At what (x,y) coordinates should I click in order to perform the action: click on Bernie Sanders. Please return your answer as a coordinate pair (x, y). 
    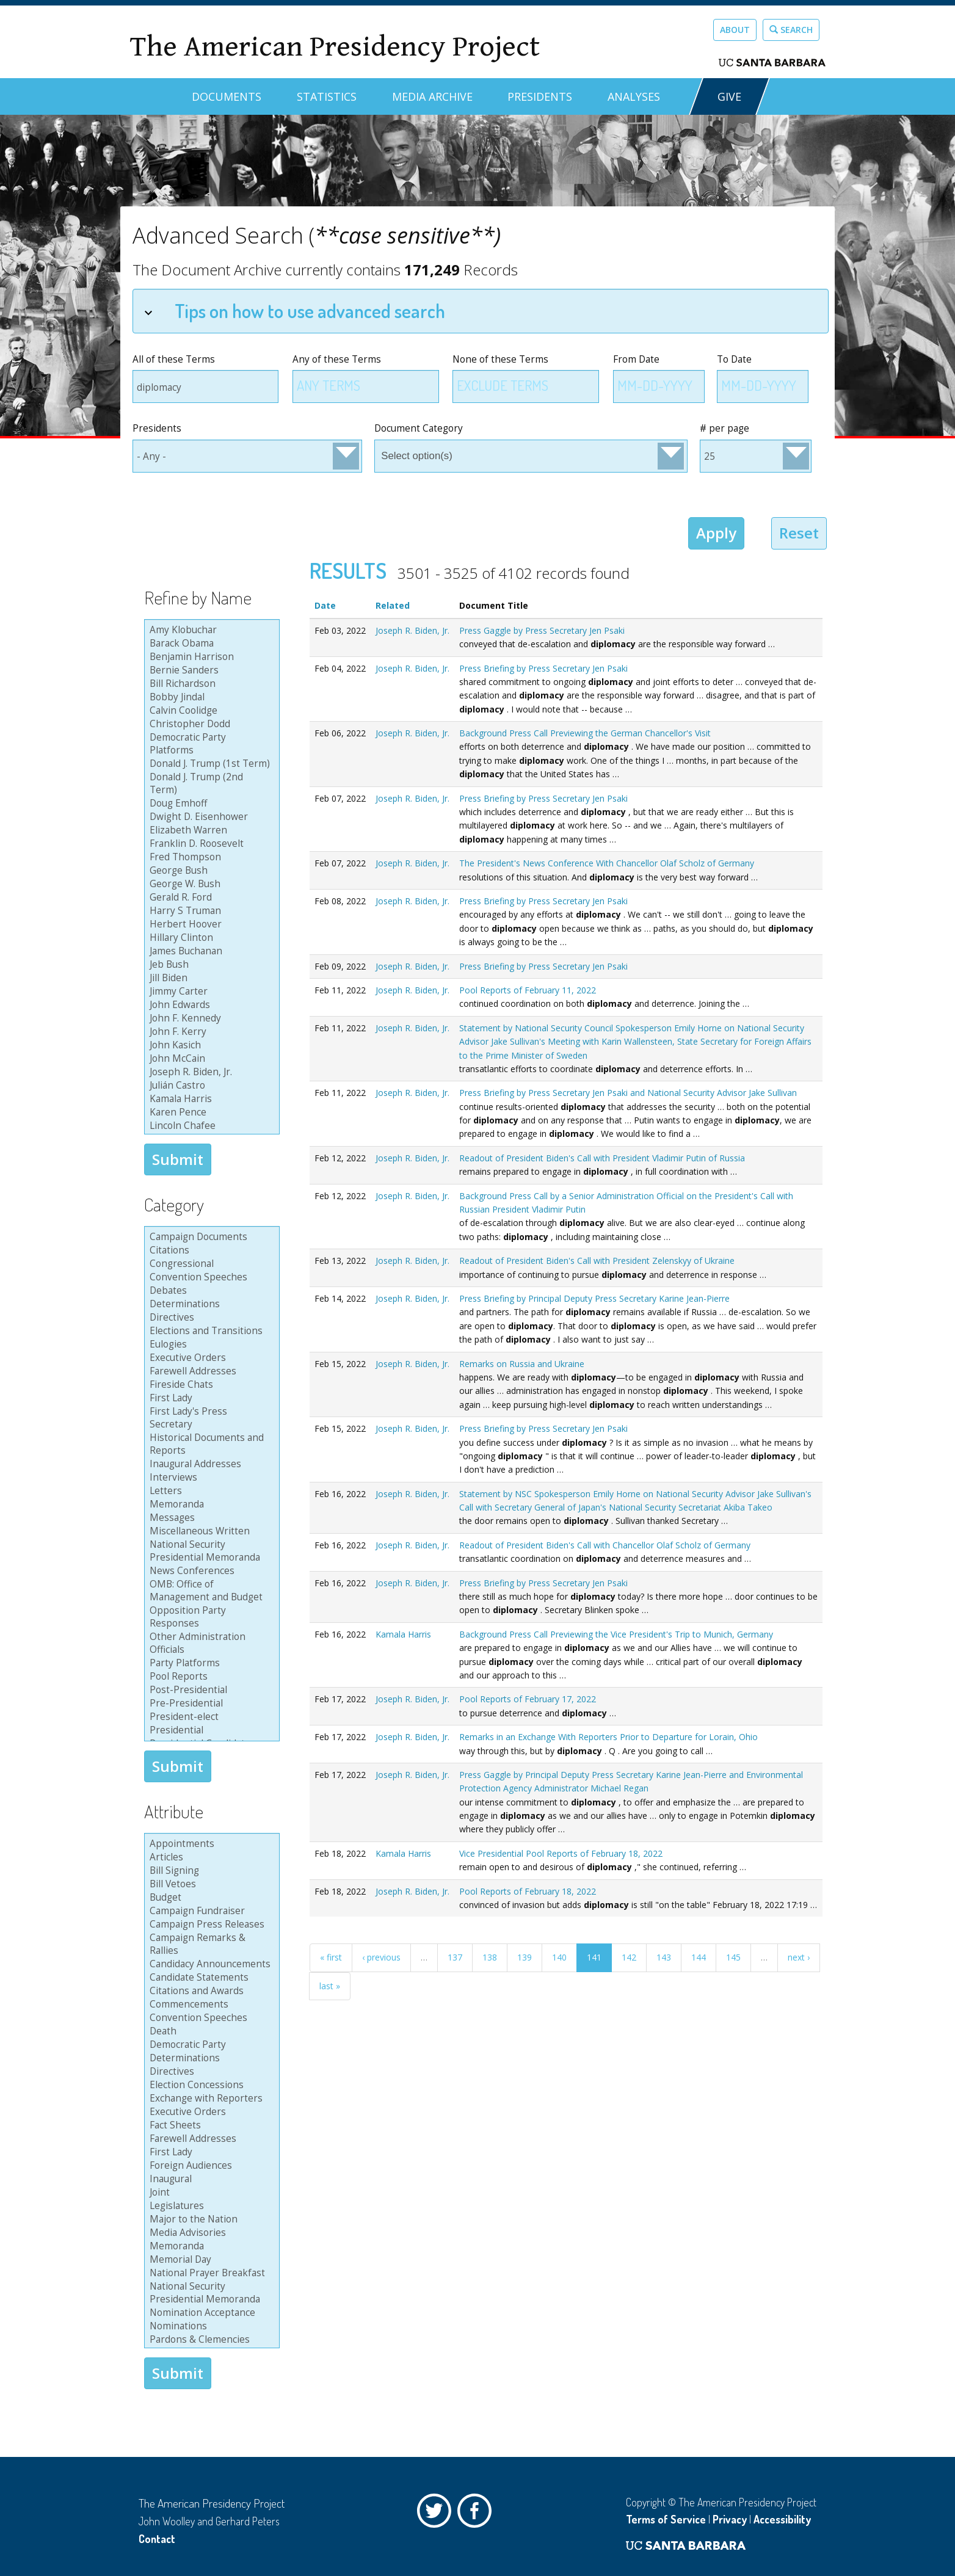
    Looking at the image, I should click on (210, 670).